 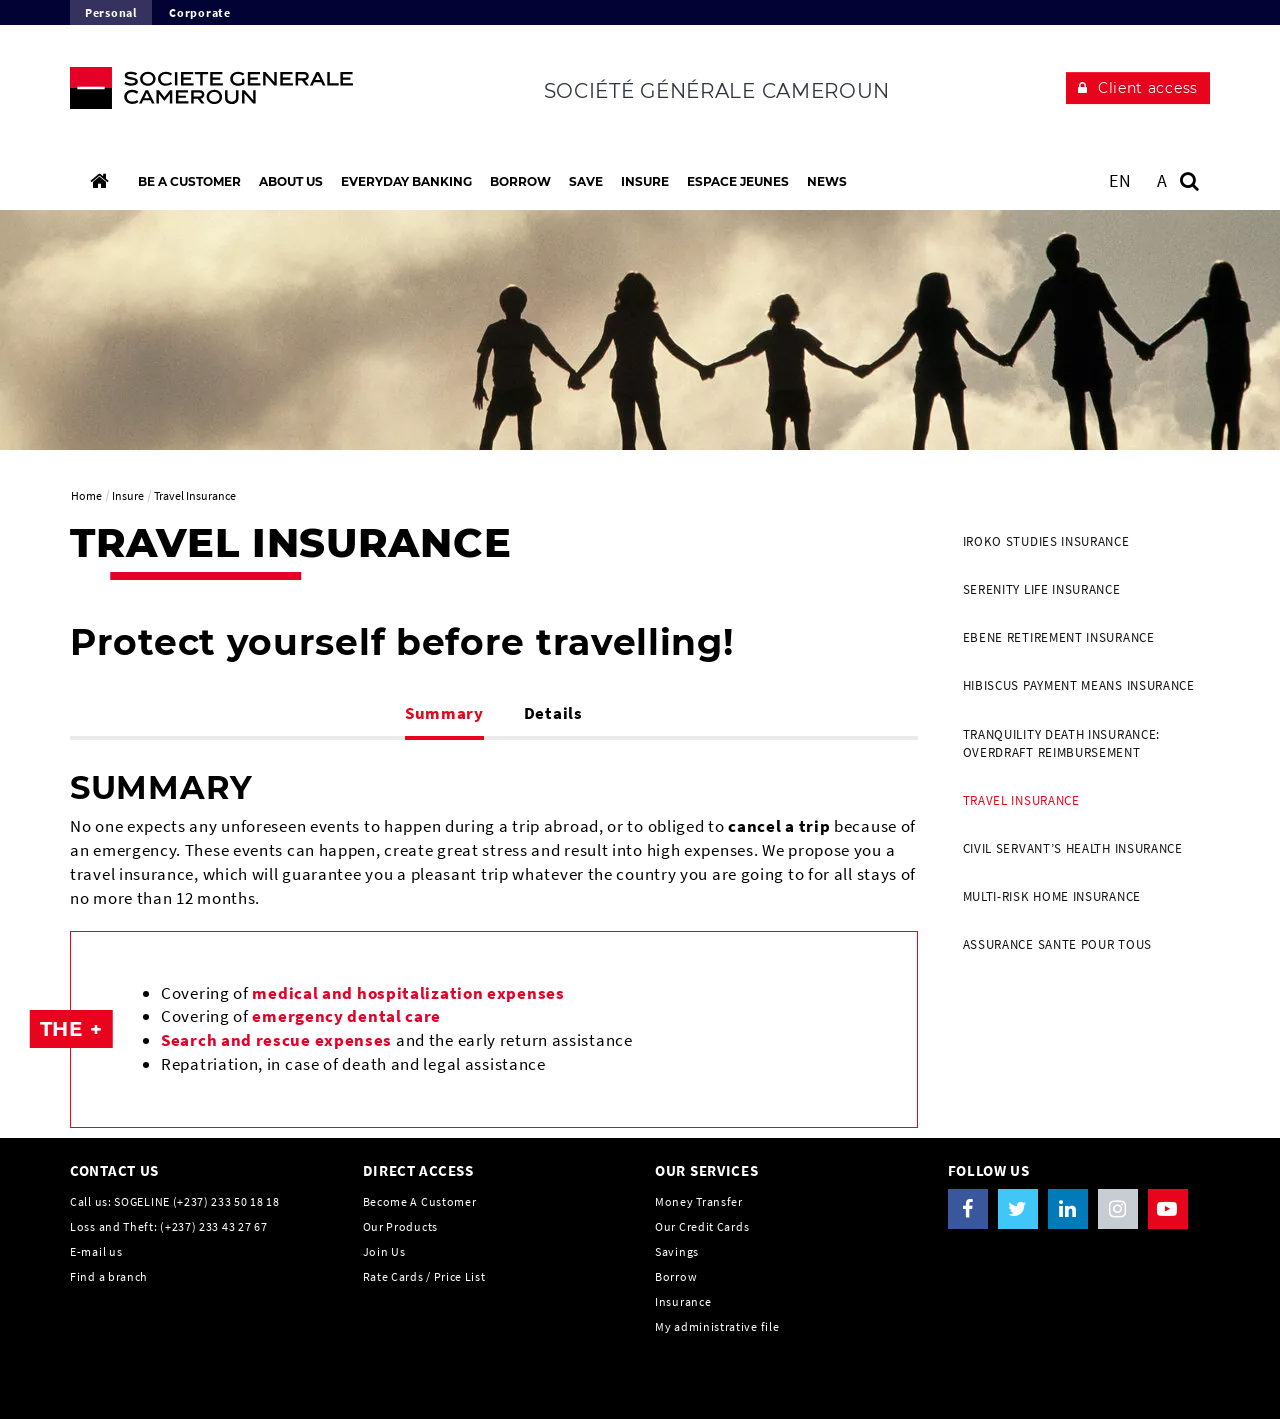 I want to click on [Home], so click(x=99, y=181).